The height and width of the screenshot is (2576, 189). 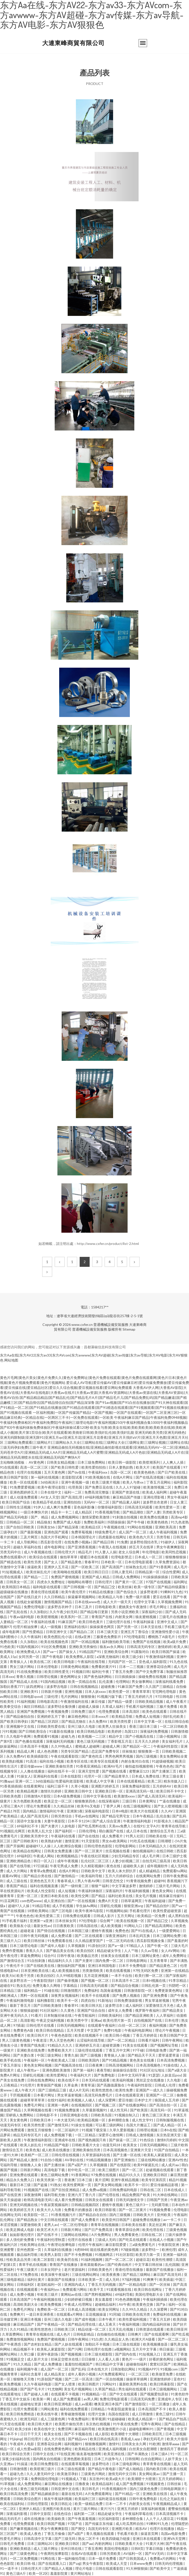 What do you see at coordinates (36, 2279) in the screenshot?
I see `福利社黄片` at bounding box center [36, 2279].